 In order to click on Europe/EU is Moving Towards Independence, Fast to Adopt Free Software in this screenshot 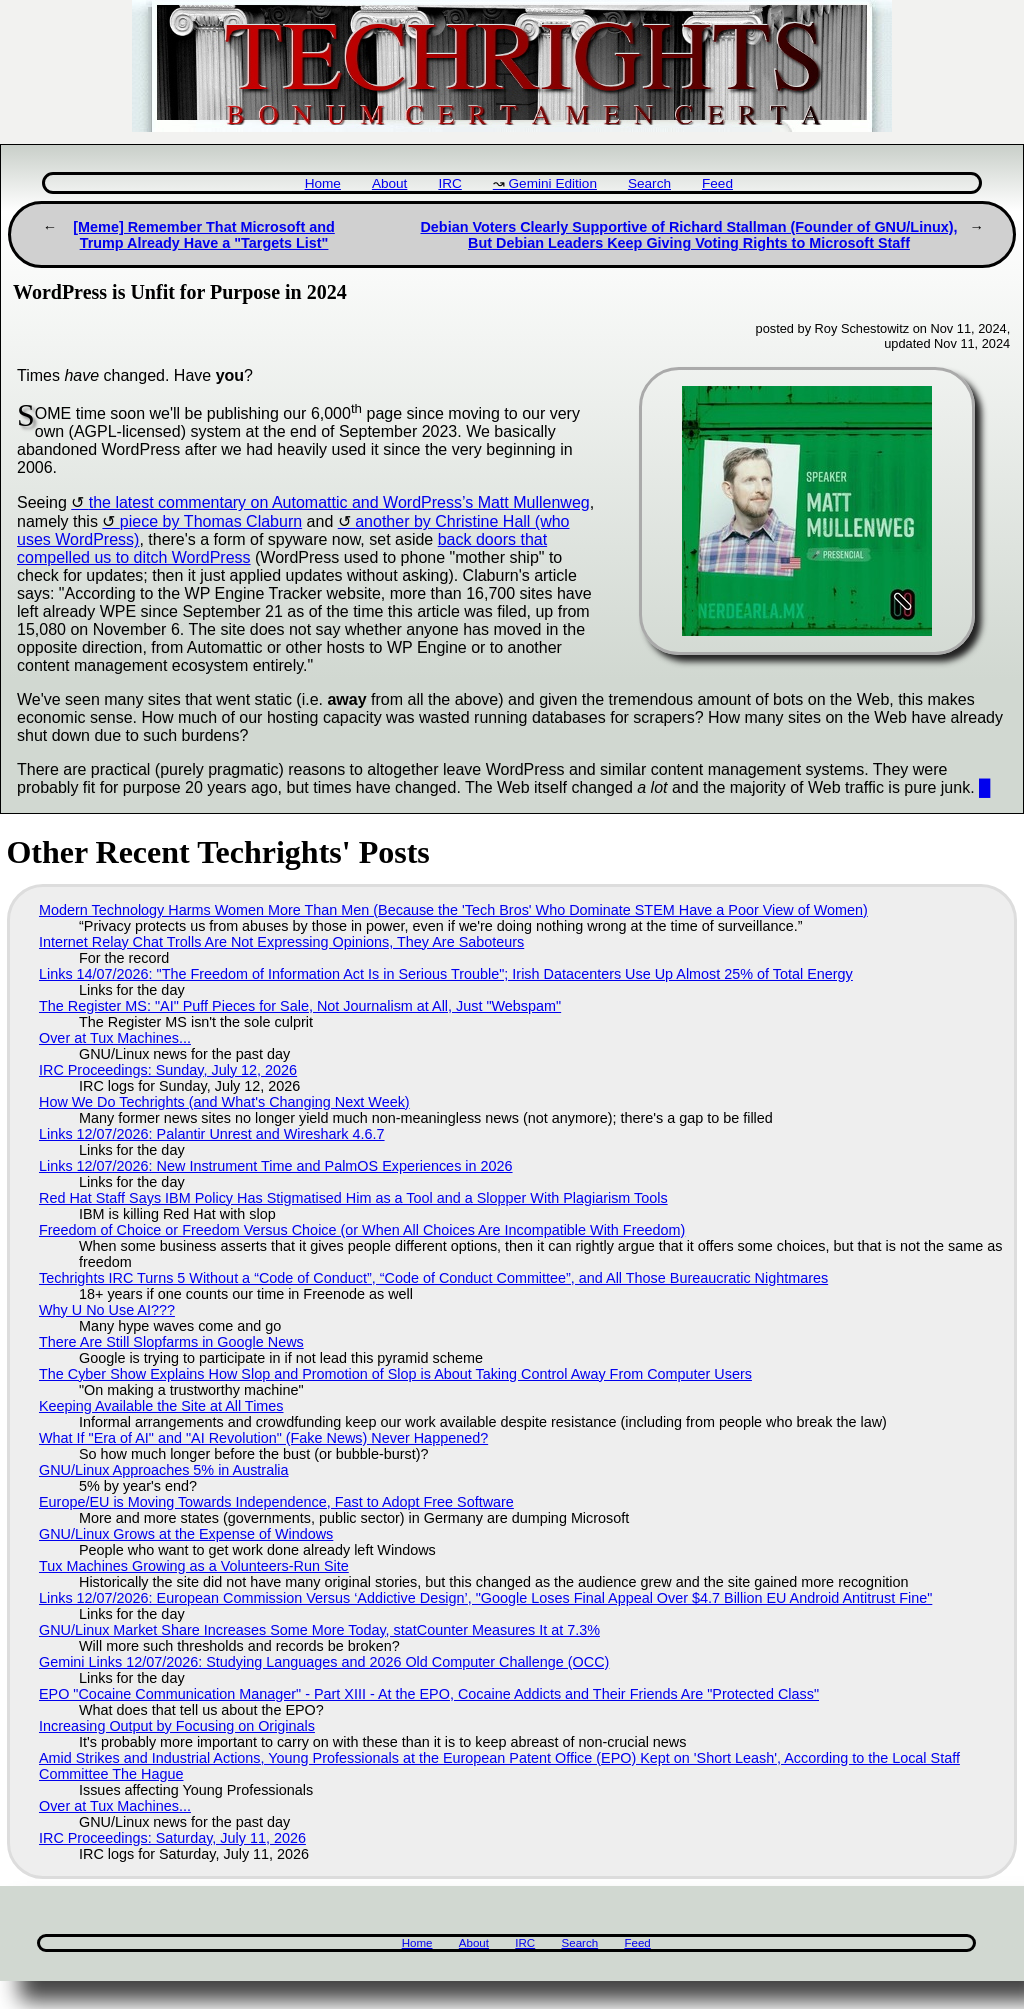, I will do `click(276, 1502)`.